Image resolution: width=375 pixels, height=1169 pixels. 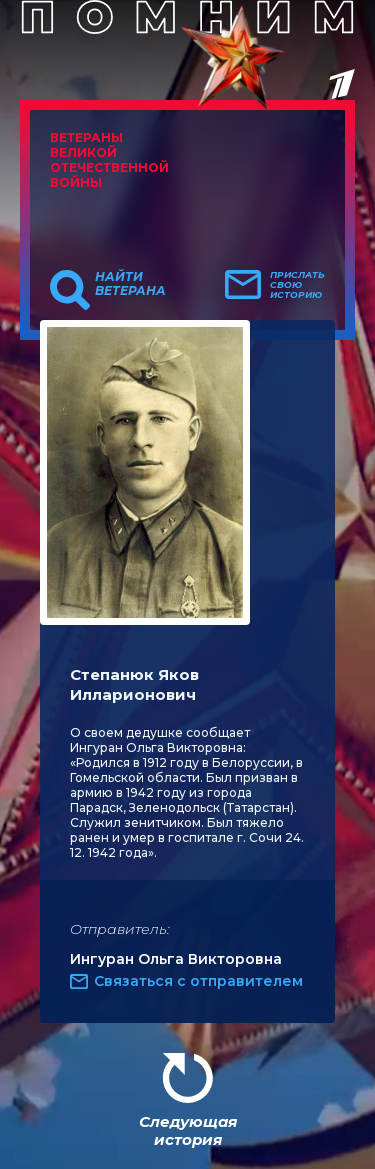 I want to click on Связаться с отправителем, so click(x=198, y=981).